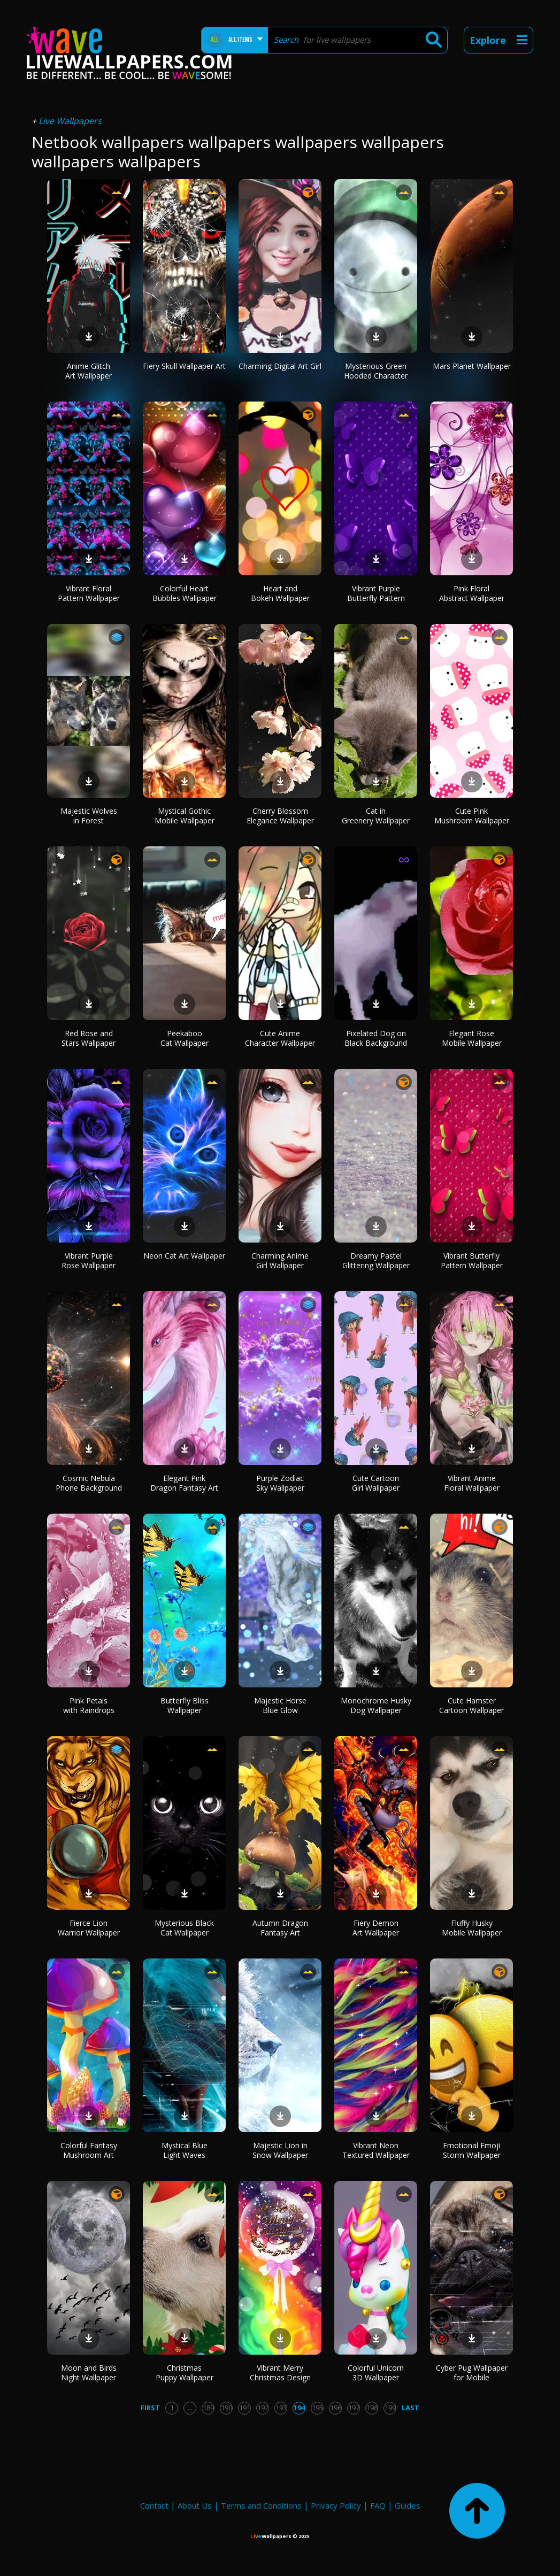 Image resolution: width=560 pixels, height=2576 pixels. What do you see at coordinates (472, 1483) in the screenshot?
I see `Vibrant Anime Floral Wallpaper` at bounding box center [472, 1483].